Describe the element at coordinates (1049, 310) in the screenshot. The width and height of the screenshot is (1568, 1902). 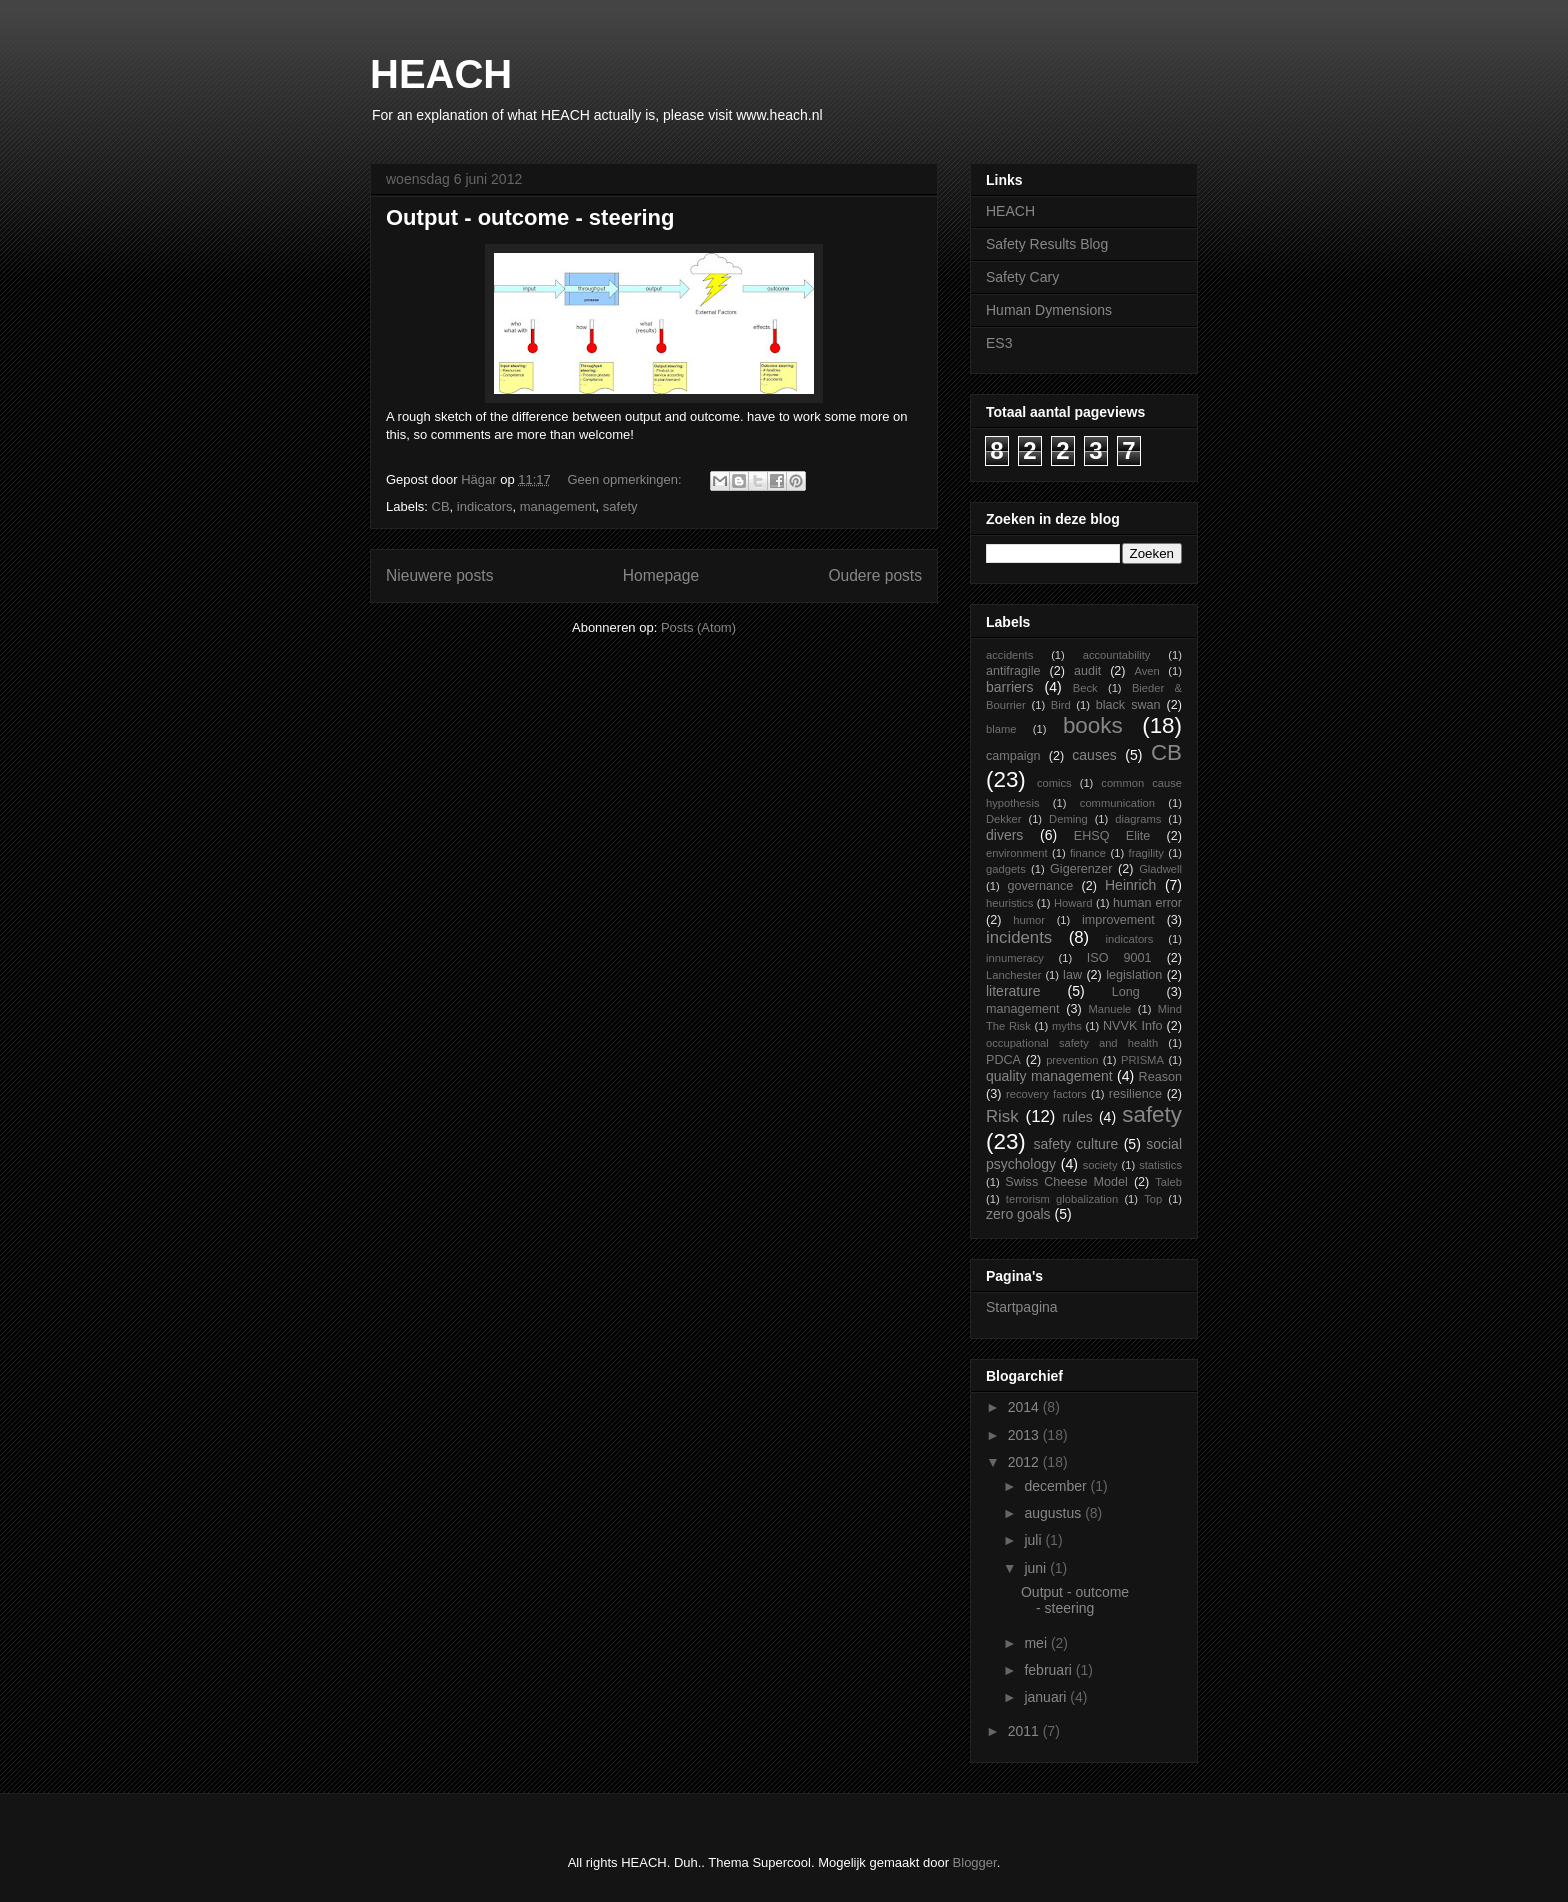
I see `Human Dymensions` at that location.